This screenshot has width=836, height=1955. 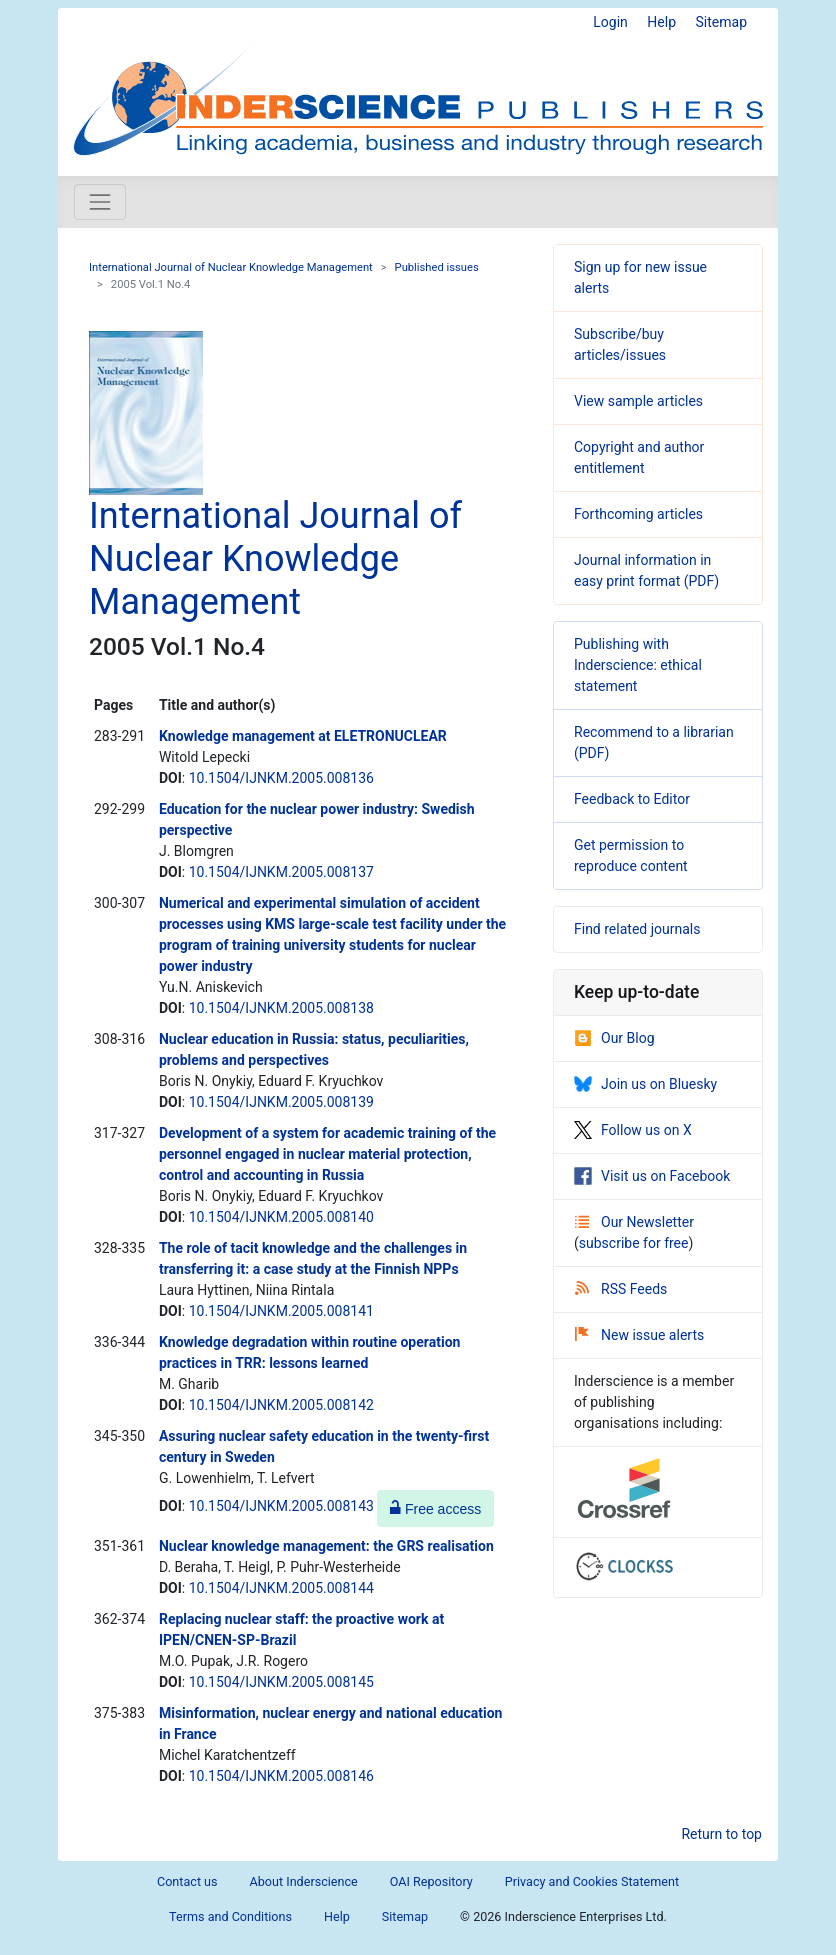 I want to click on 10.1504/IJNKM.2005.008141, so click(x=281, y=1311).